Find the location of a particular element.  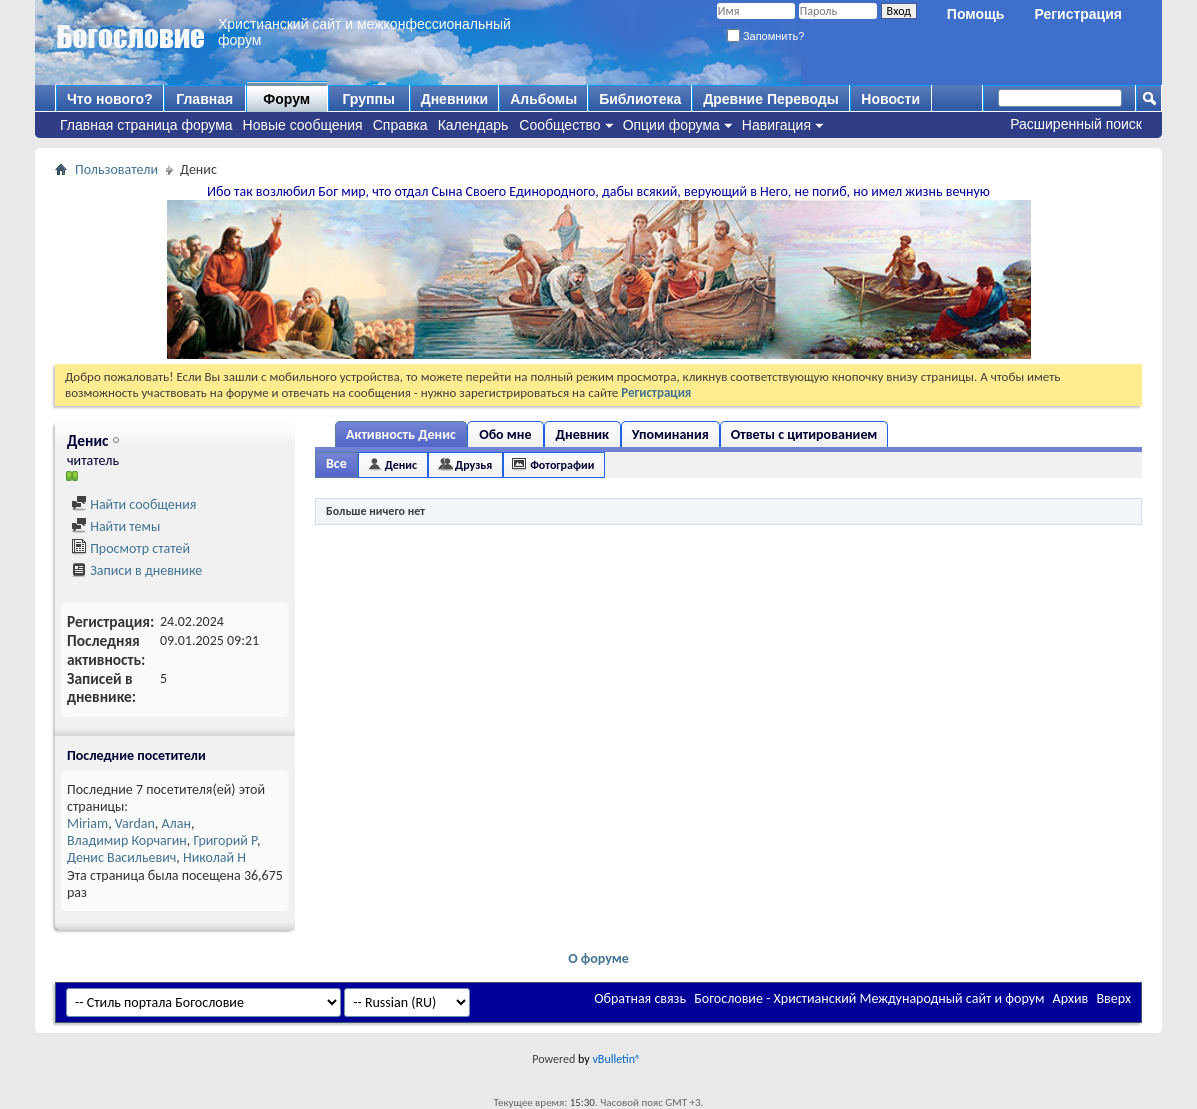

Григорий Р is located at coordinates (225, 840).